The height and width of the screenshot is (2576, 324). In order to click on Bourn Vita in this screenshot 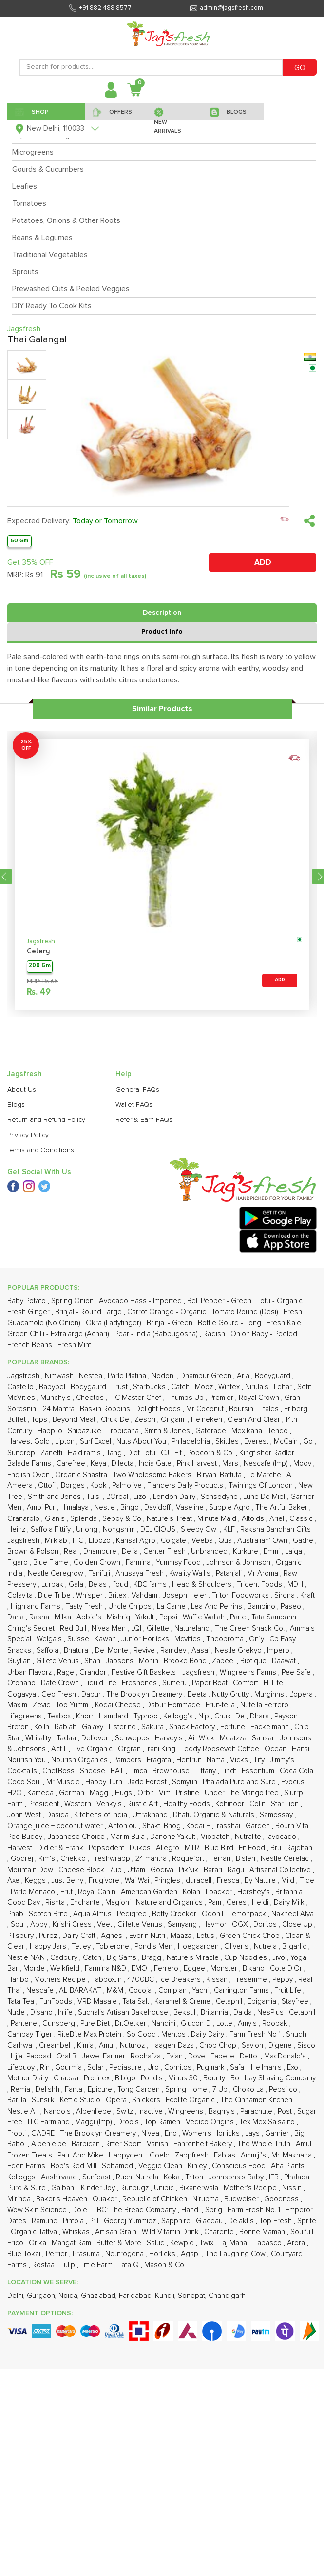, I will do `click(292, 1826)`.